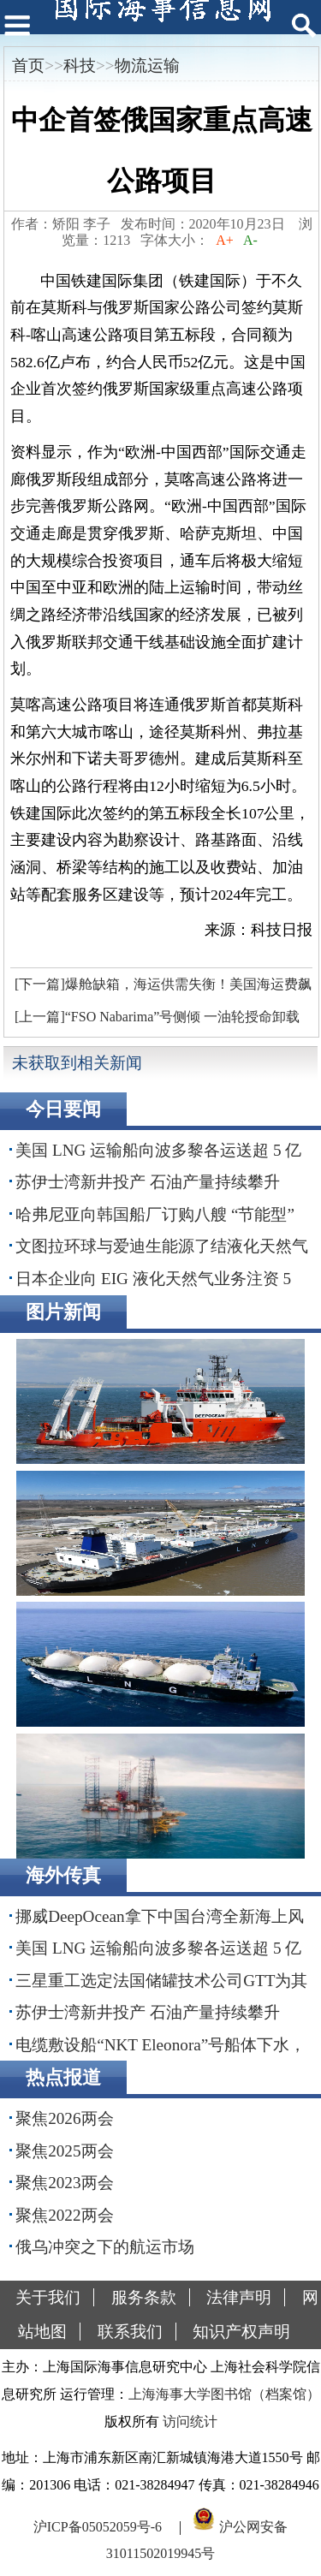 The height and width of the screenshot is (2576, 321). What do you see at coordinates (64, 2183) in the screenshot?
I see `聚焦2023两会` at bounding box center [64, 2183].